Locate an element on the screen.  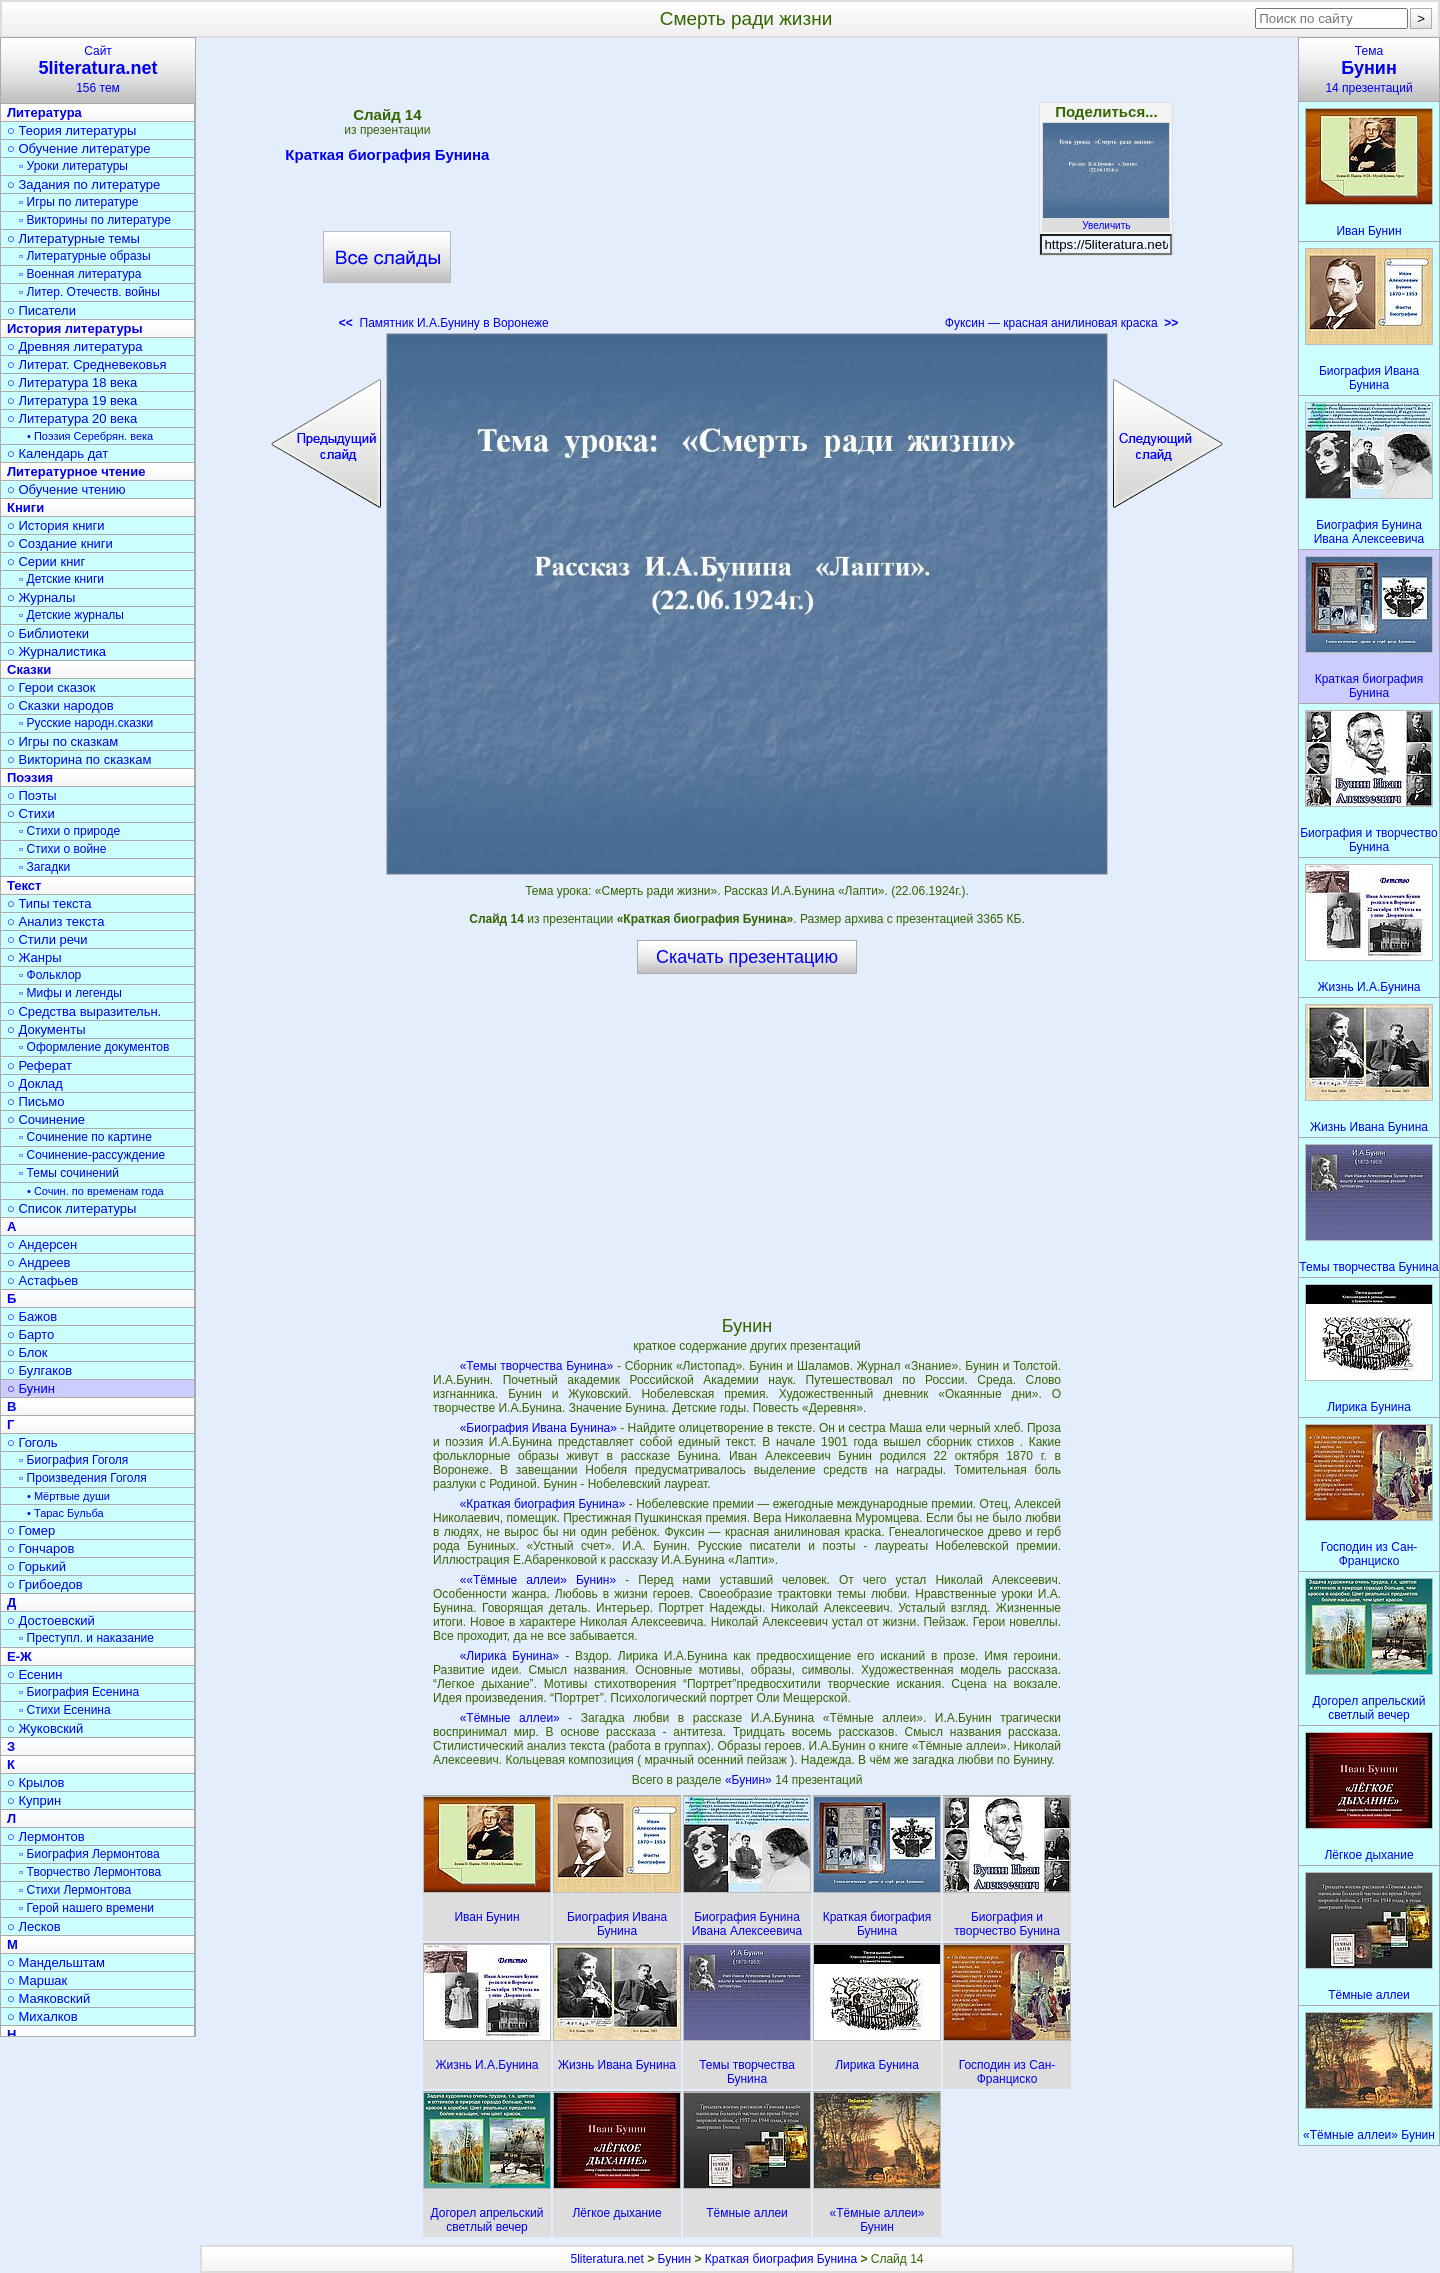
○ Писатели is located at coordinates (41, 310).